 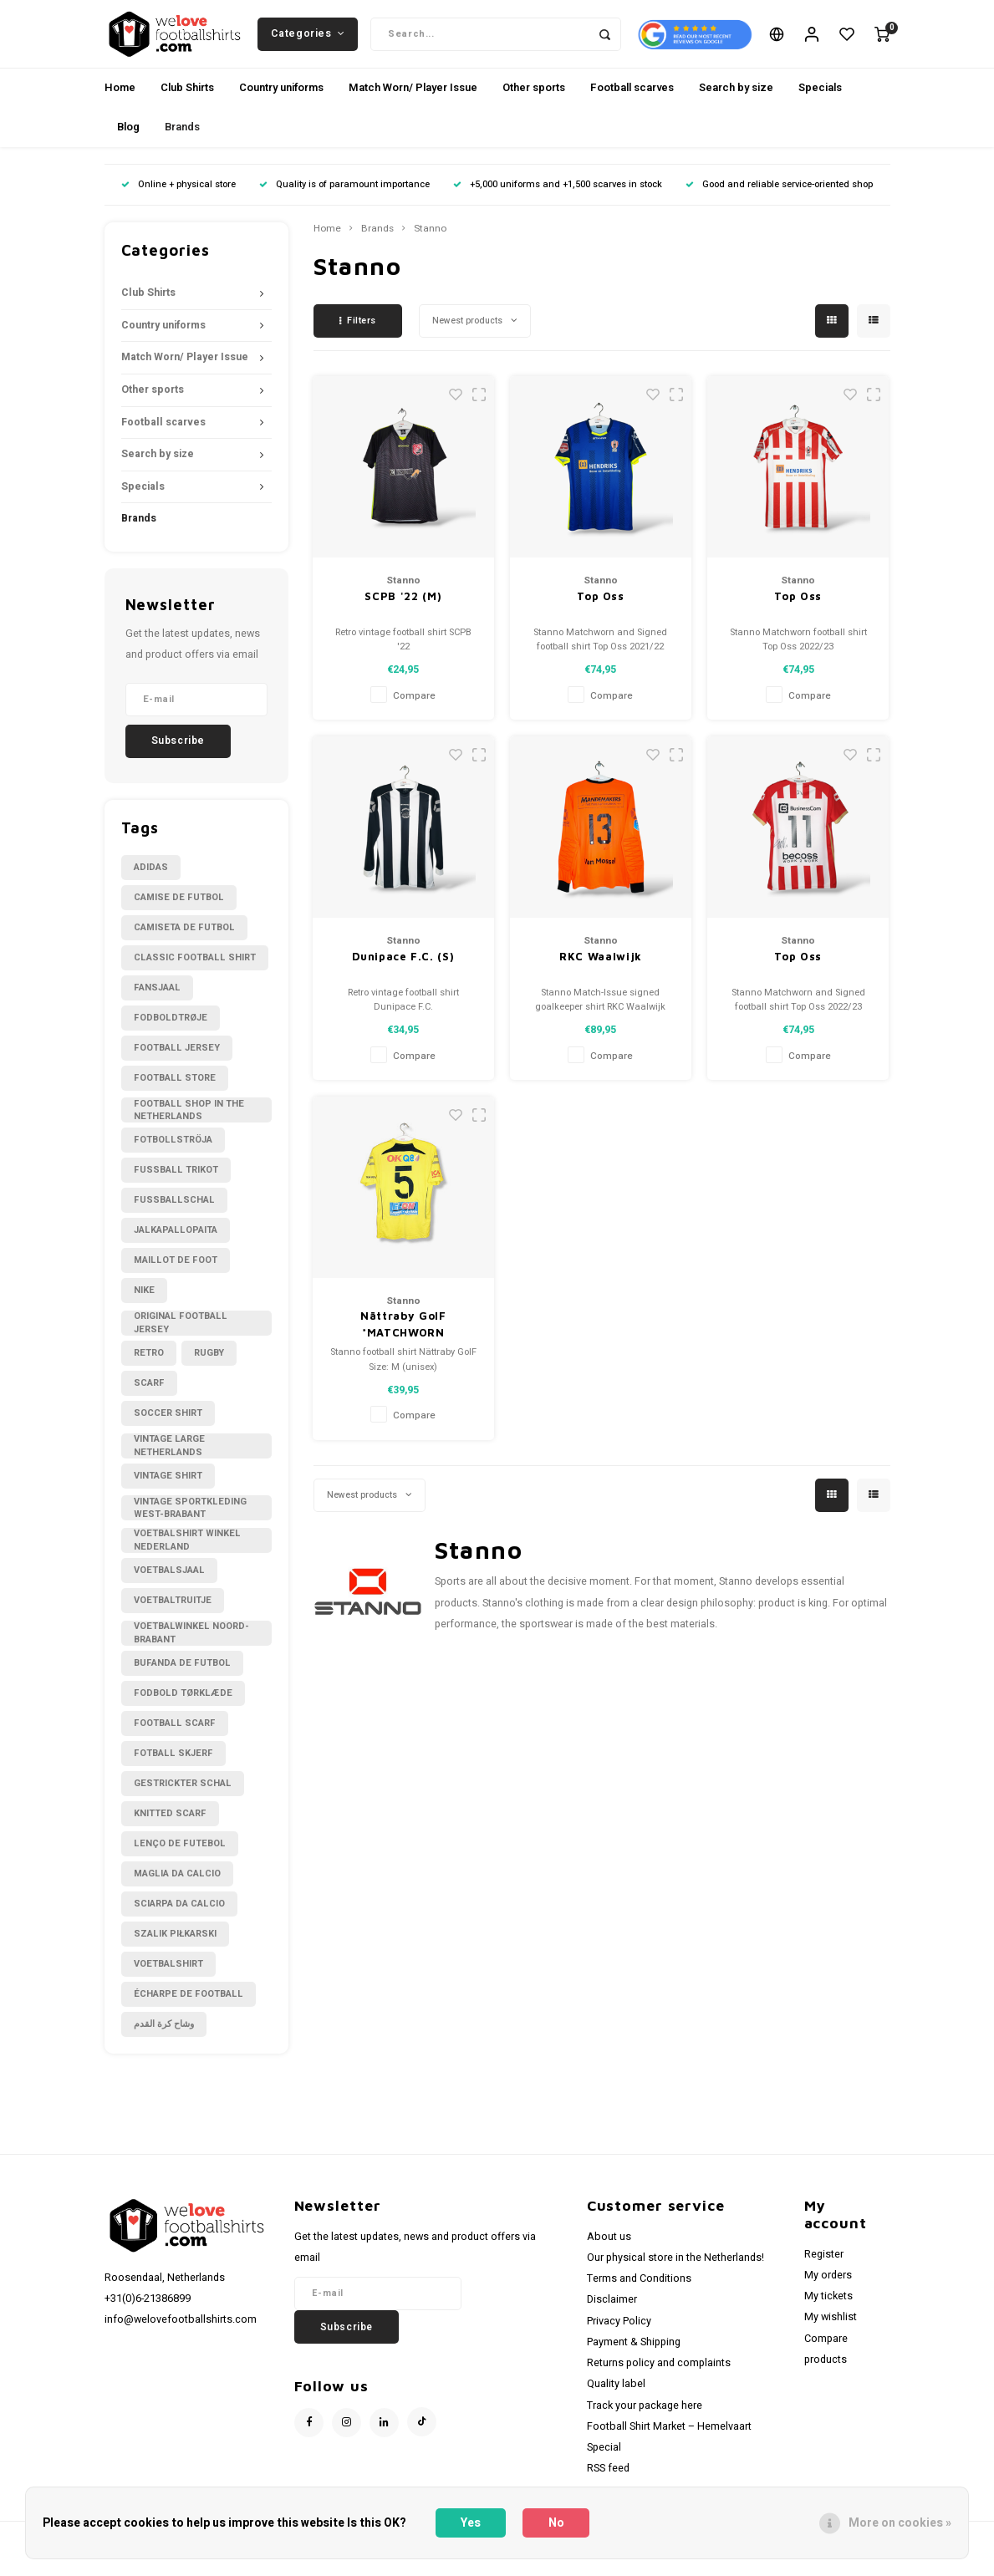 What do you see at coordinates (557, 200) in the screenshot?
I see `+5,000 uniforms and +1,500 scarves in stock` at bounding box center [557, 200].